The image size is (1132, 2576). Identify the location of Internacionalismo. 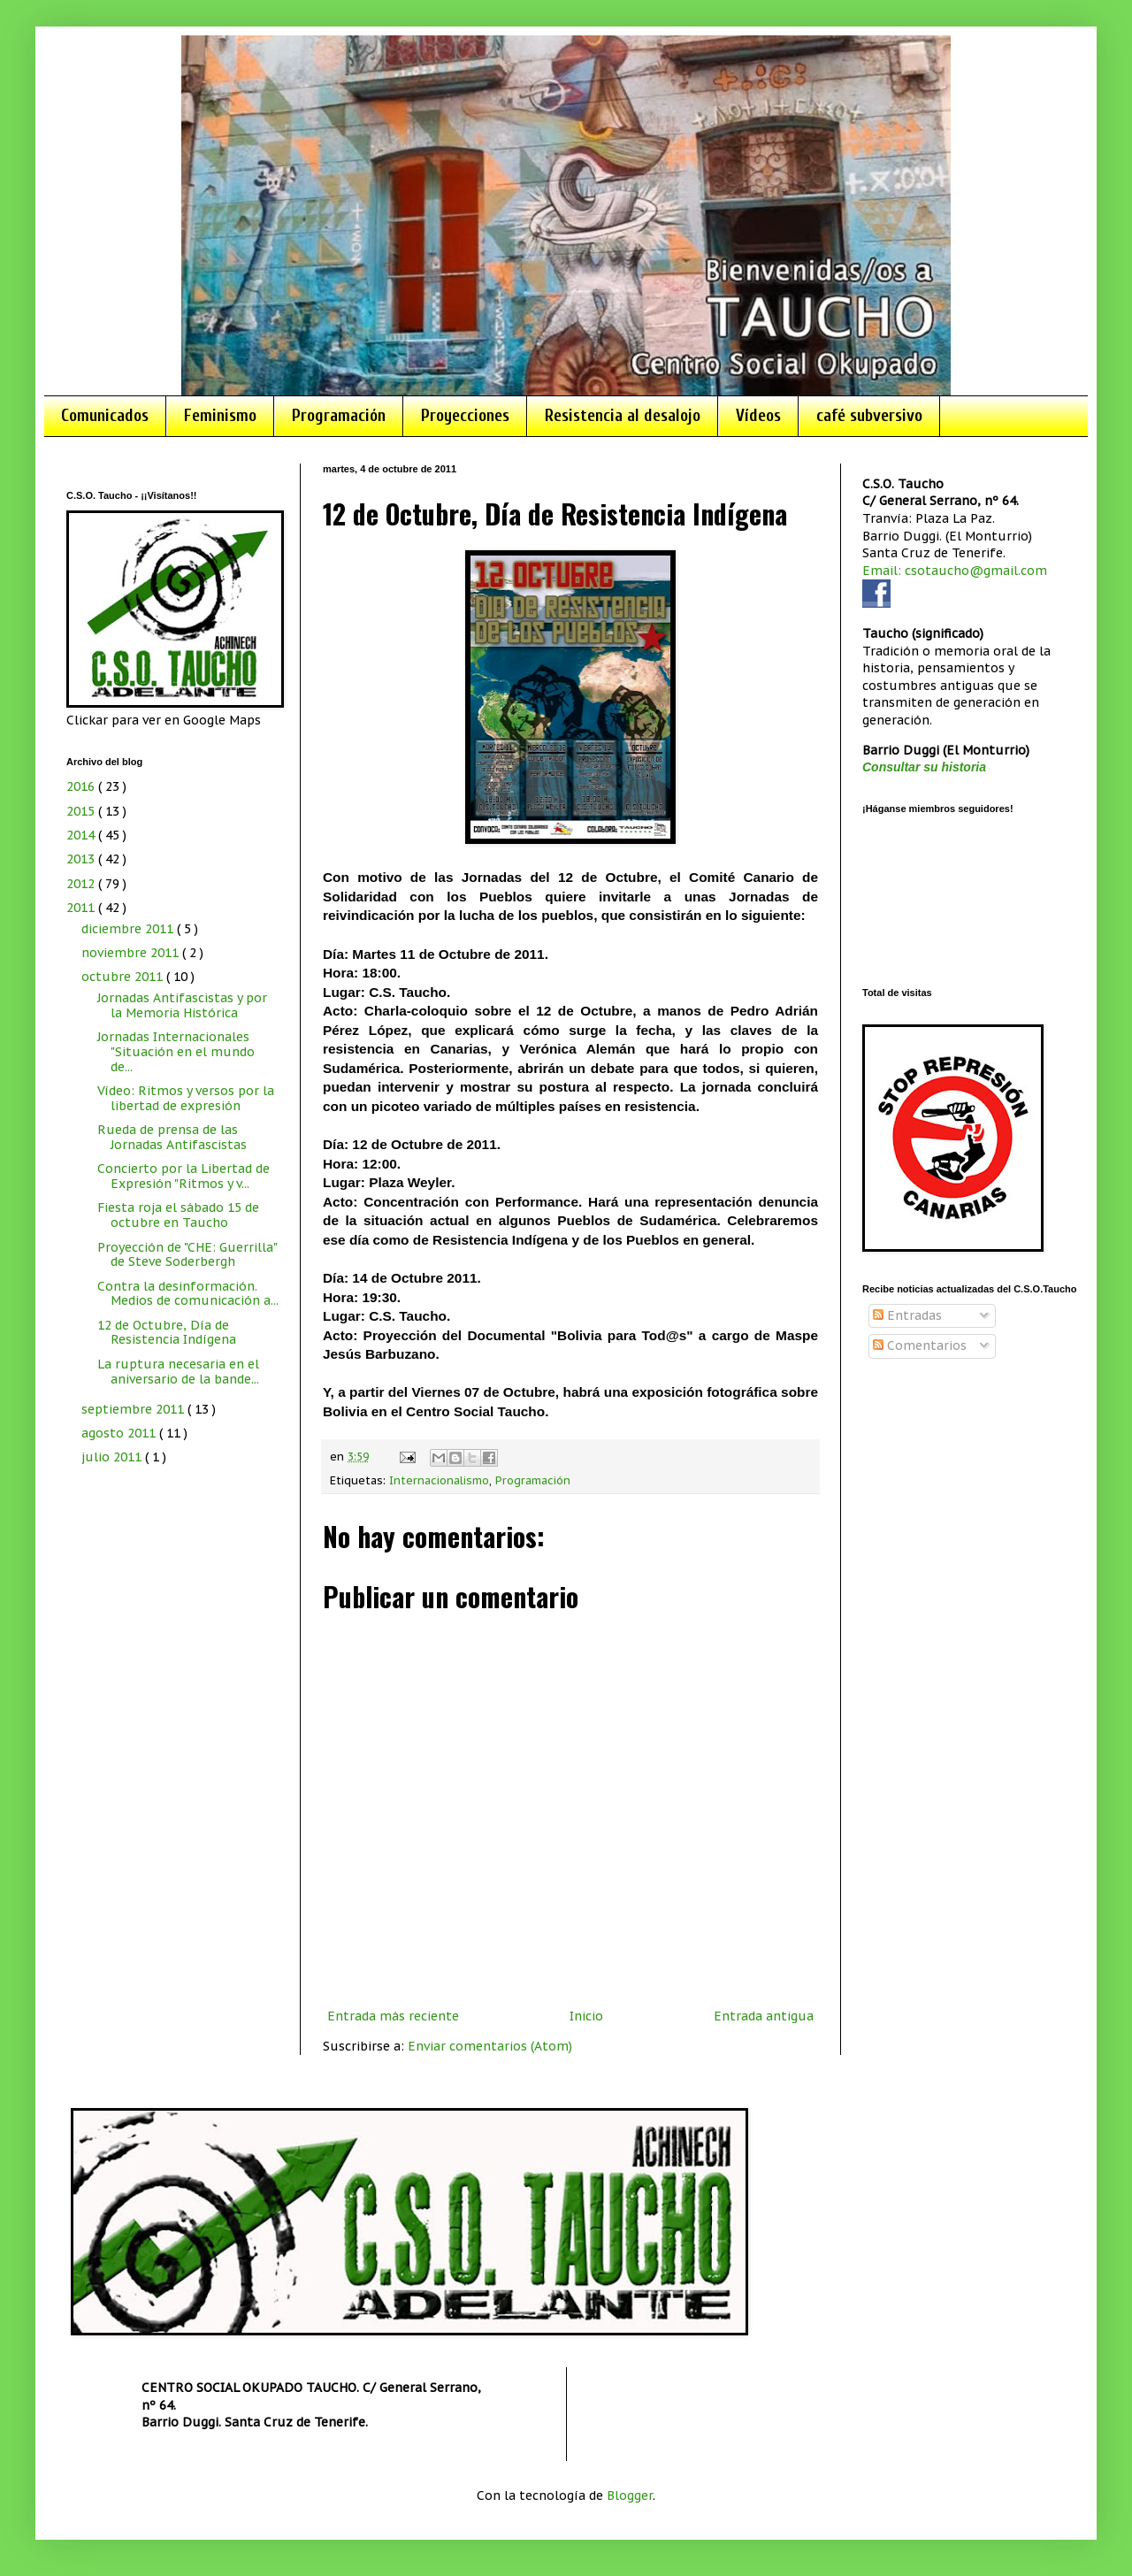
(439, 1480).